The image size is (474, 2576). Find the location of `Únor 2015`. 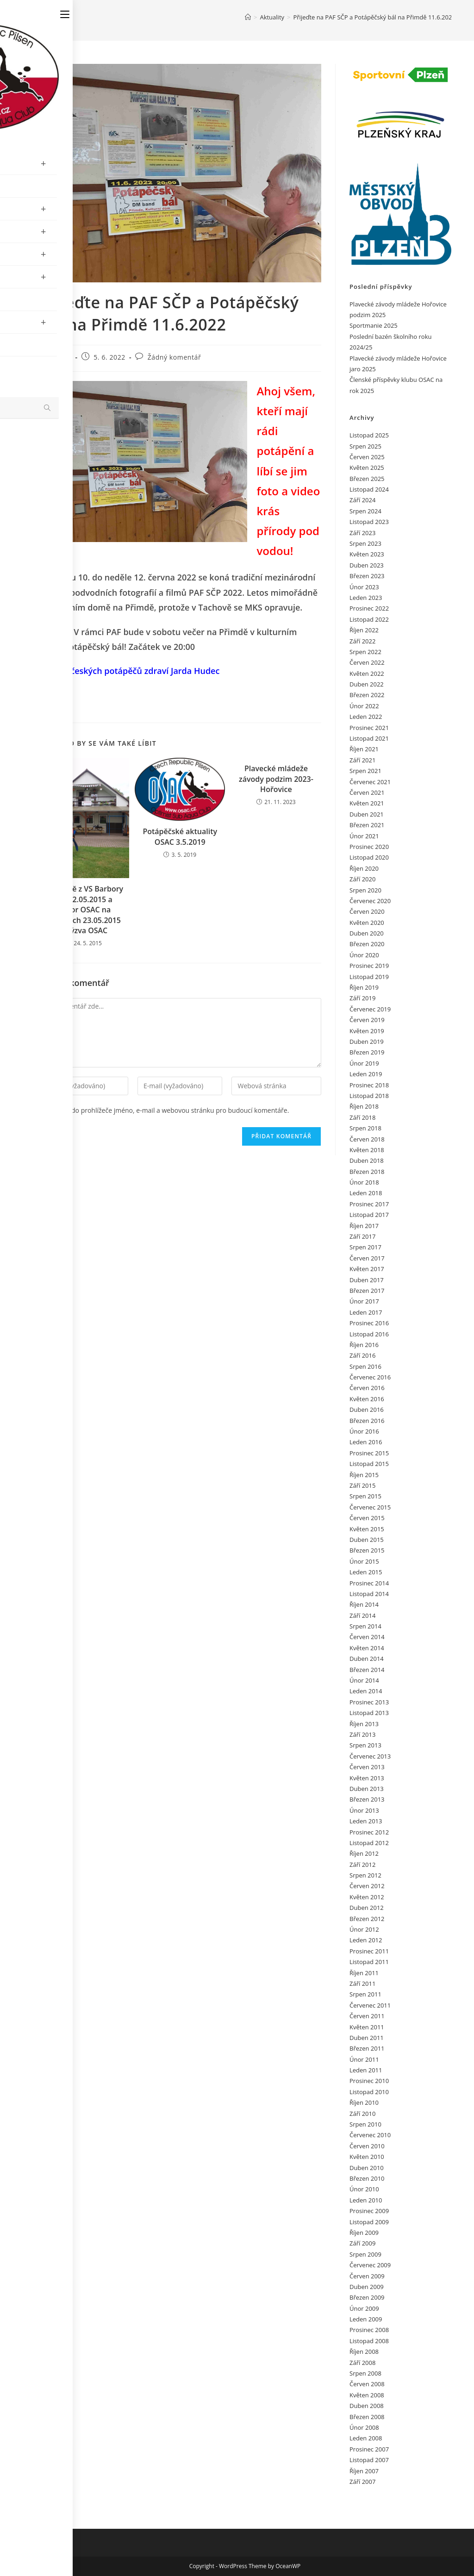

Únor 2015 is located at coordinates (364, 1561).